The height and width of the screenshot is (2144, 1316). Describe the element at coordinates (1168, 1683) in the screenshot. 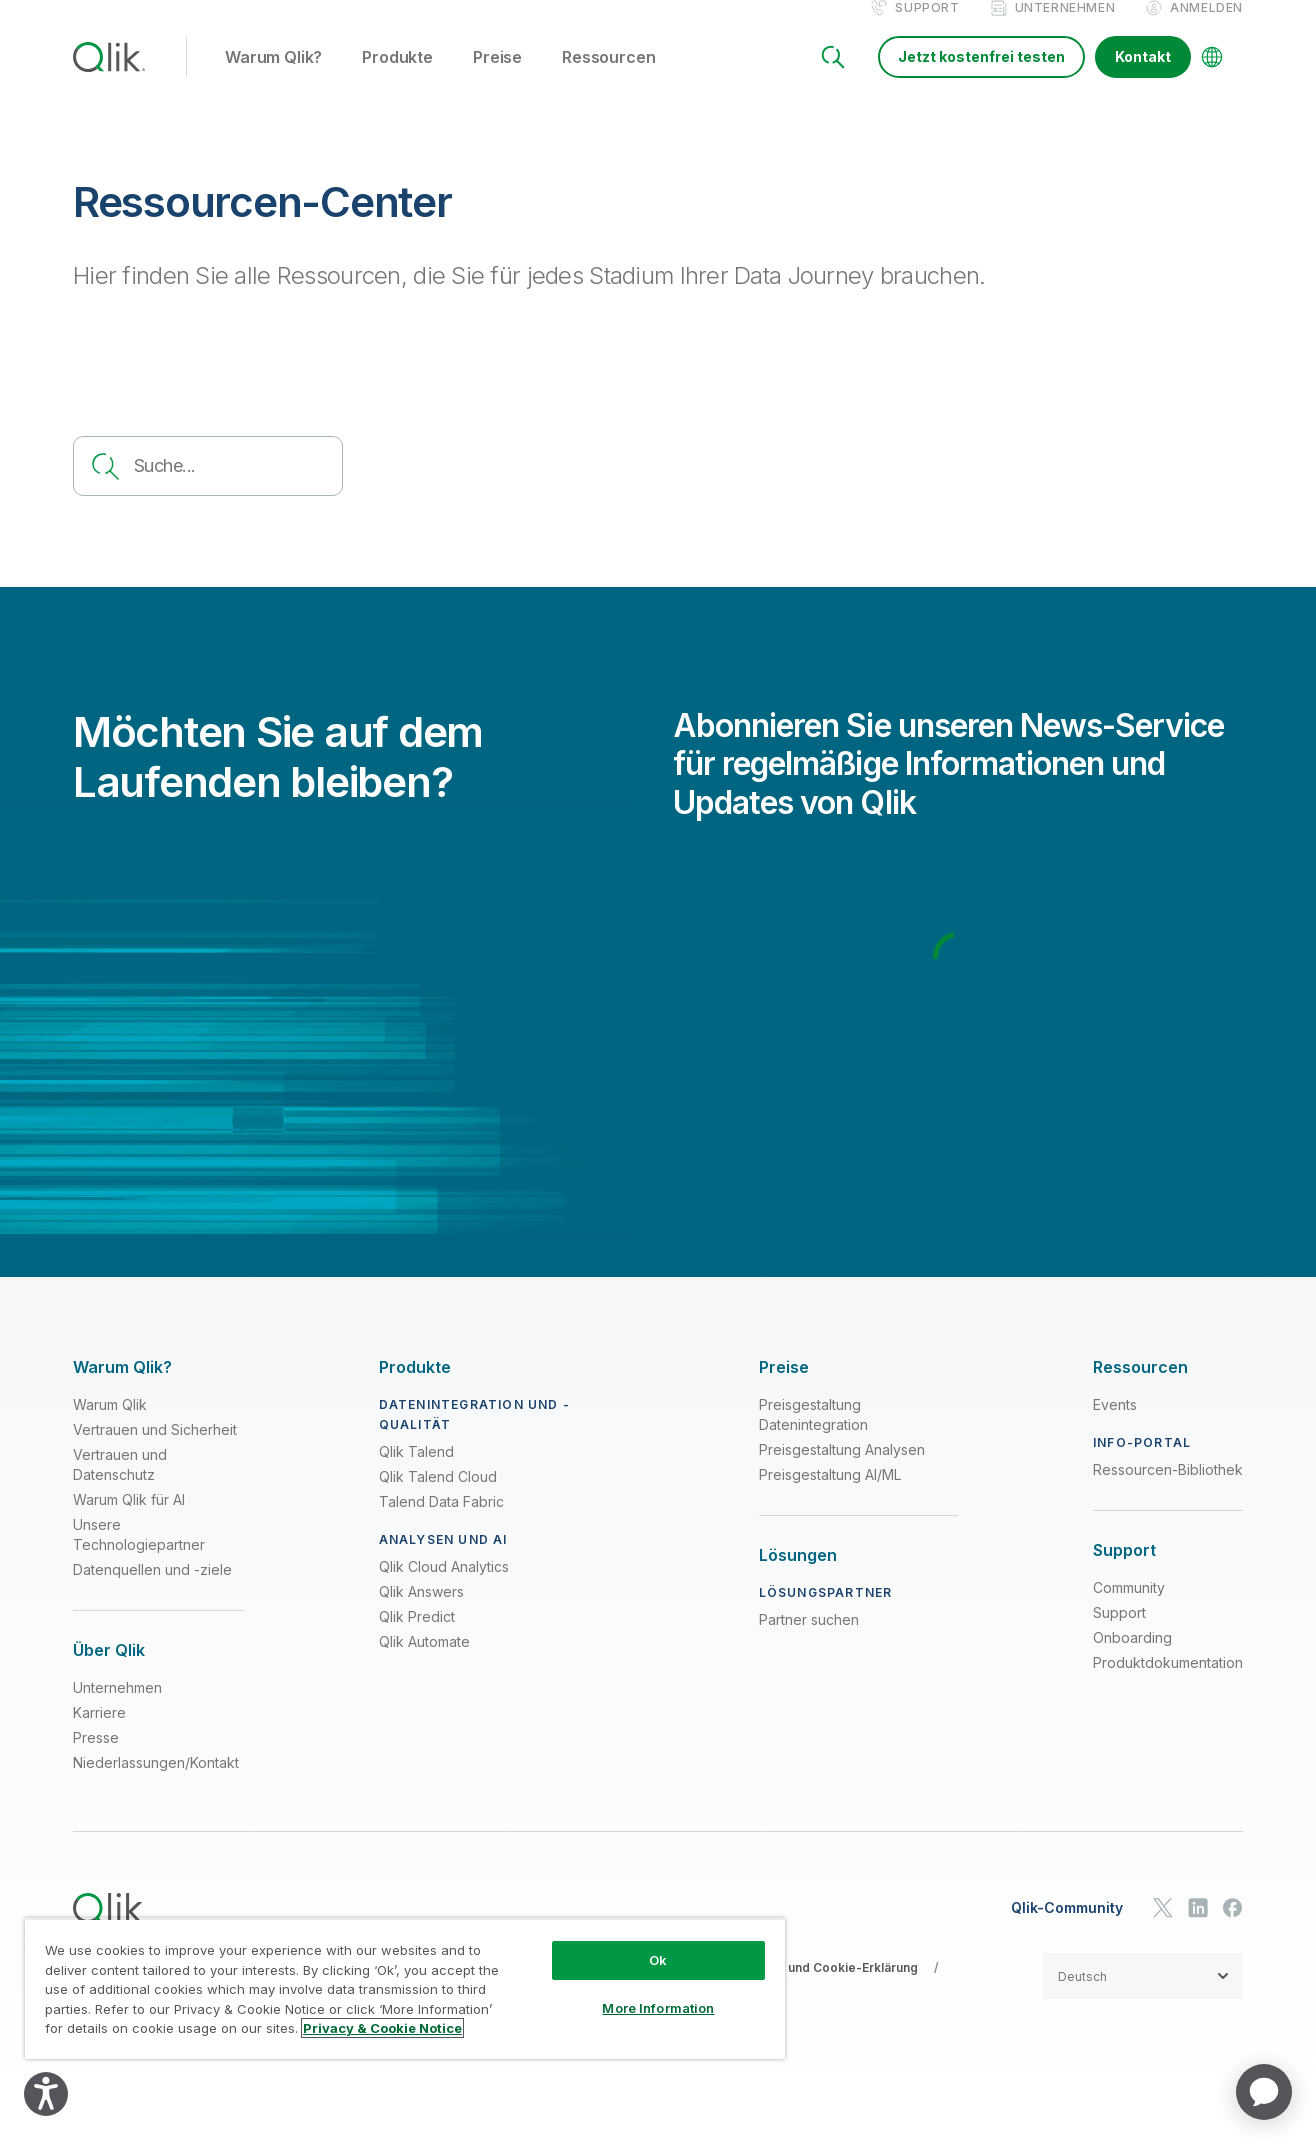

I see `Produktdokumentation` at that location.